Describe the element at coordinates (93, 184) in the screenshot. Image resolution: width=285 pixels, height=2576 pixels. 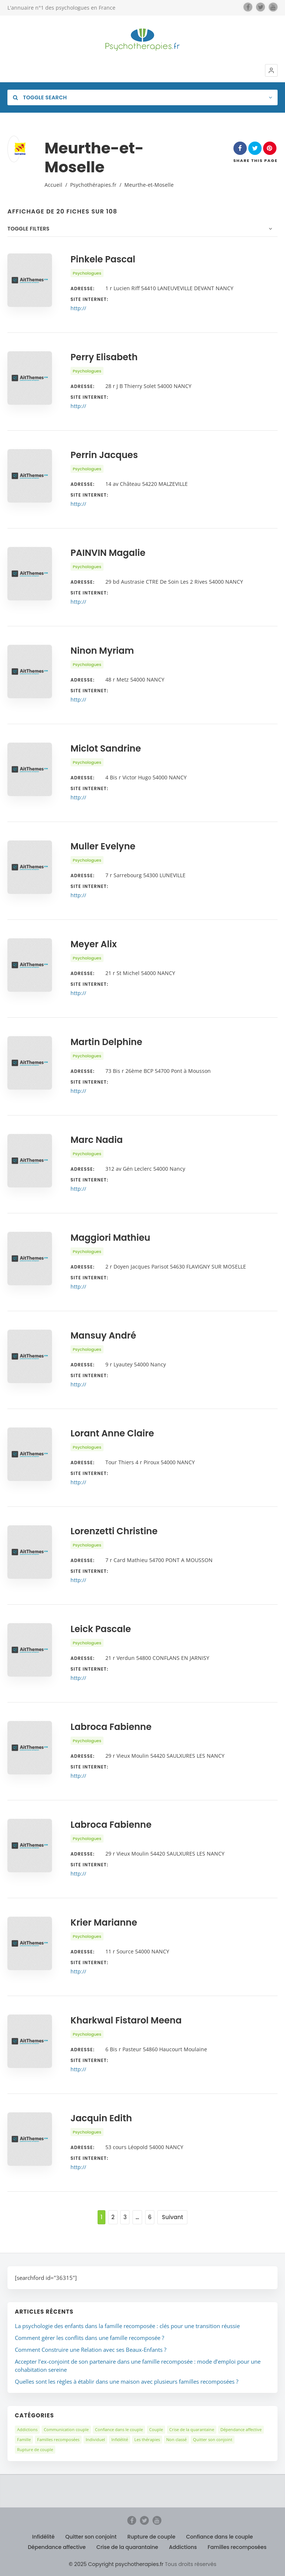
I see `Psychothérapies.fr` at that location.